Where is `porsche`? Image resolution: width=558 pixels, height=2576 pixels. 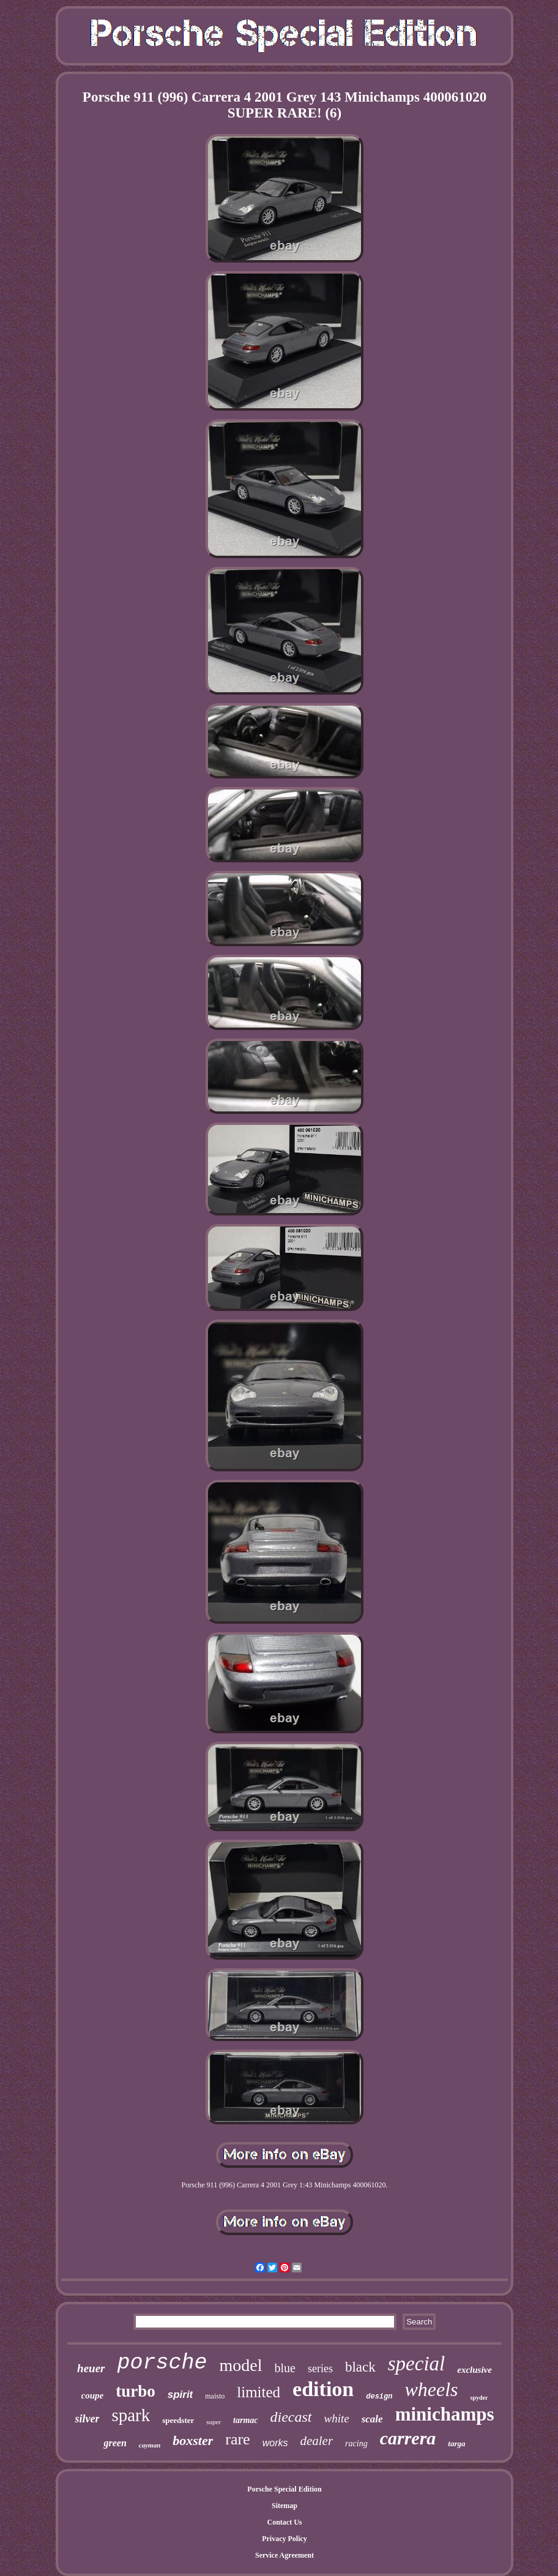
porsche is located at coordinates (162, 2363).